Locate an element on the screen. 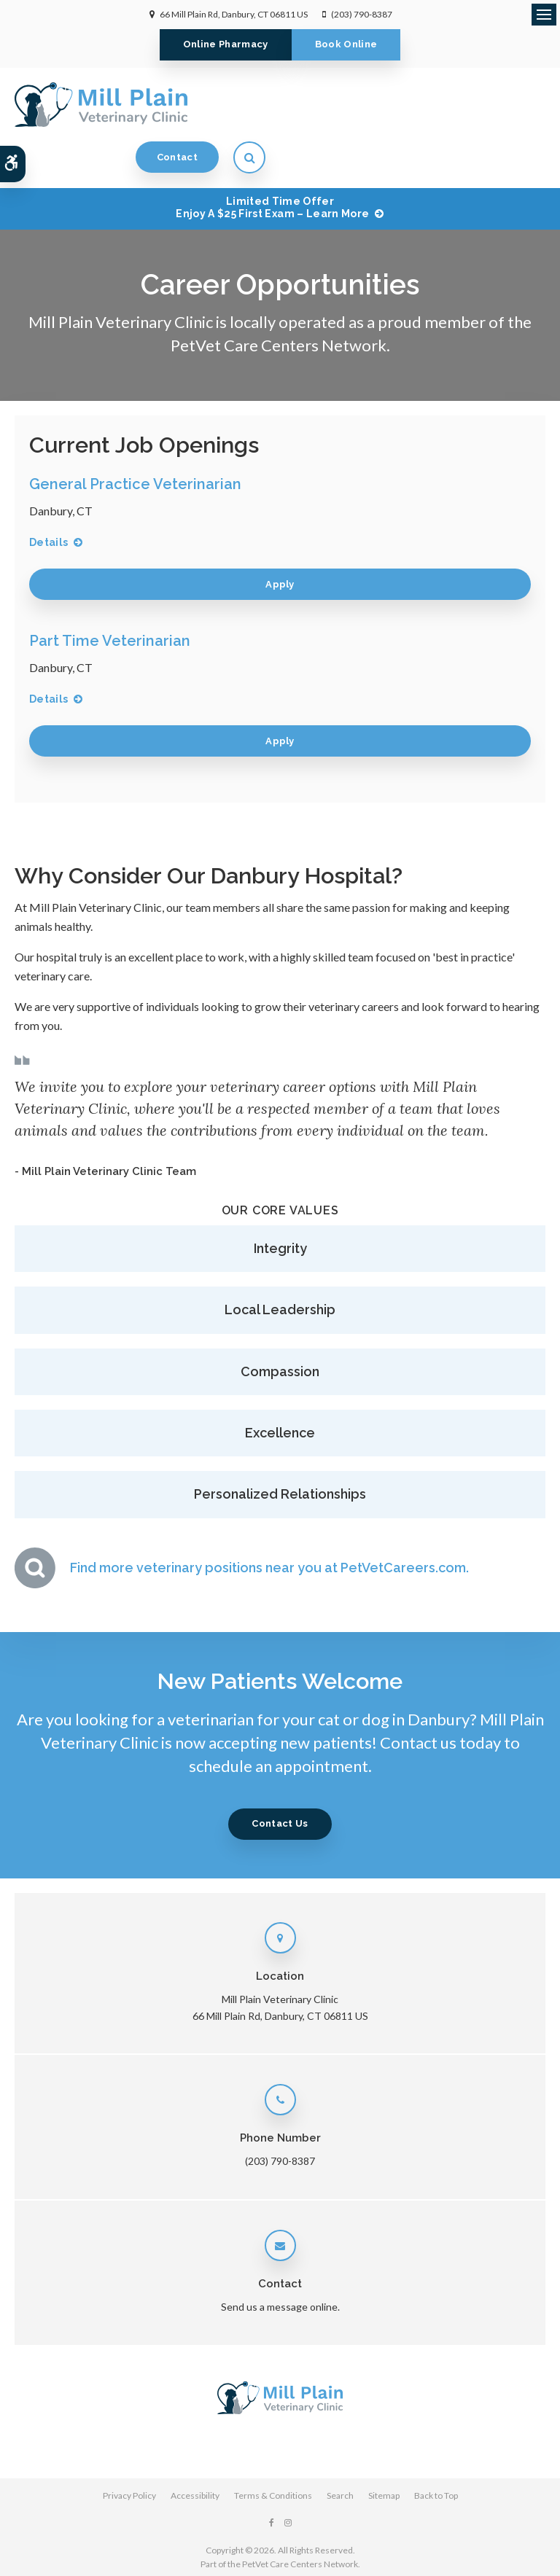 The width and height of the screenshot is (560, 2576). Online Pharmacy is located at coordinates (225, 44).